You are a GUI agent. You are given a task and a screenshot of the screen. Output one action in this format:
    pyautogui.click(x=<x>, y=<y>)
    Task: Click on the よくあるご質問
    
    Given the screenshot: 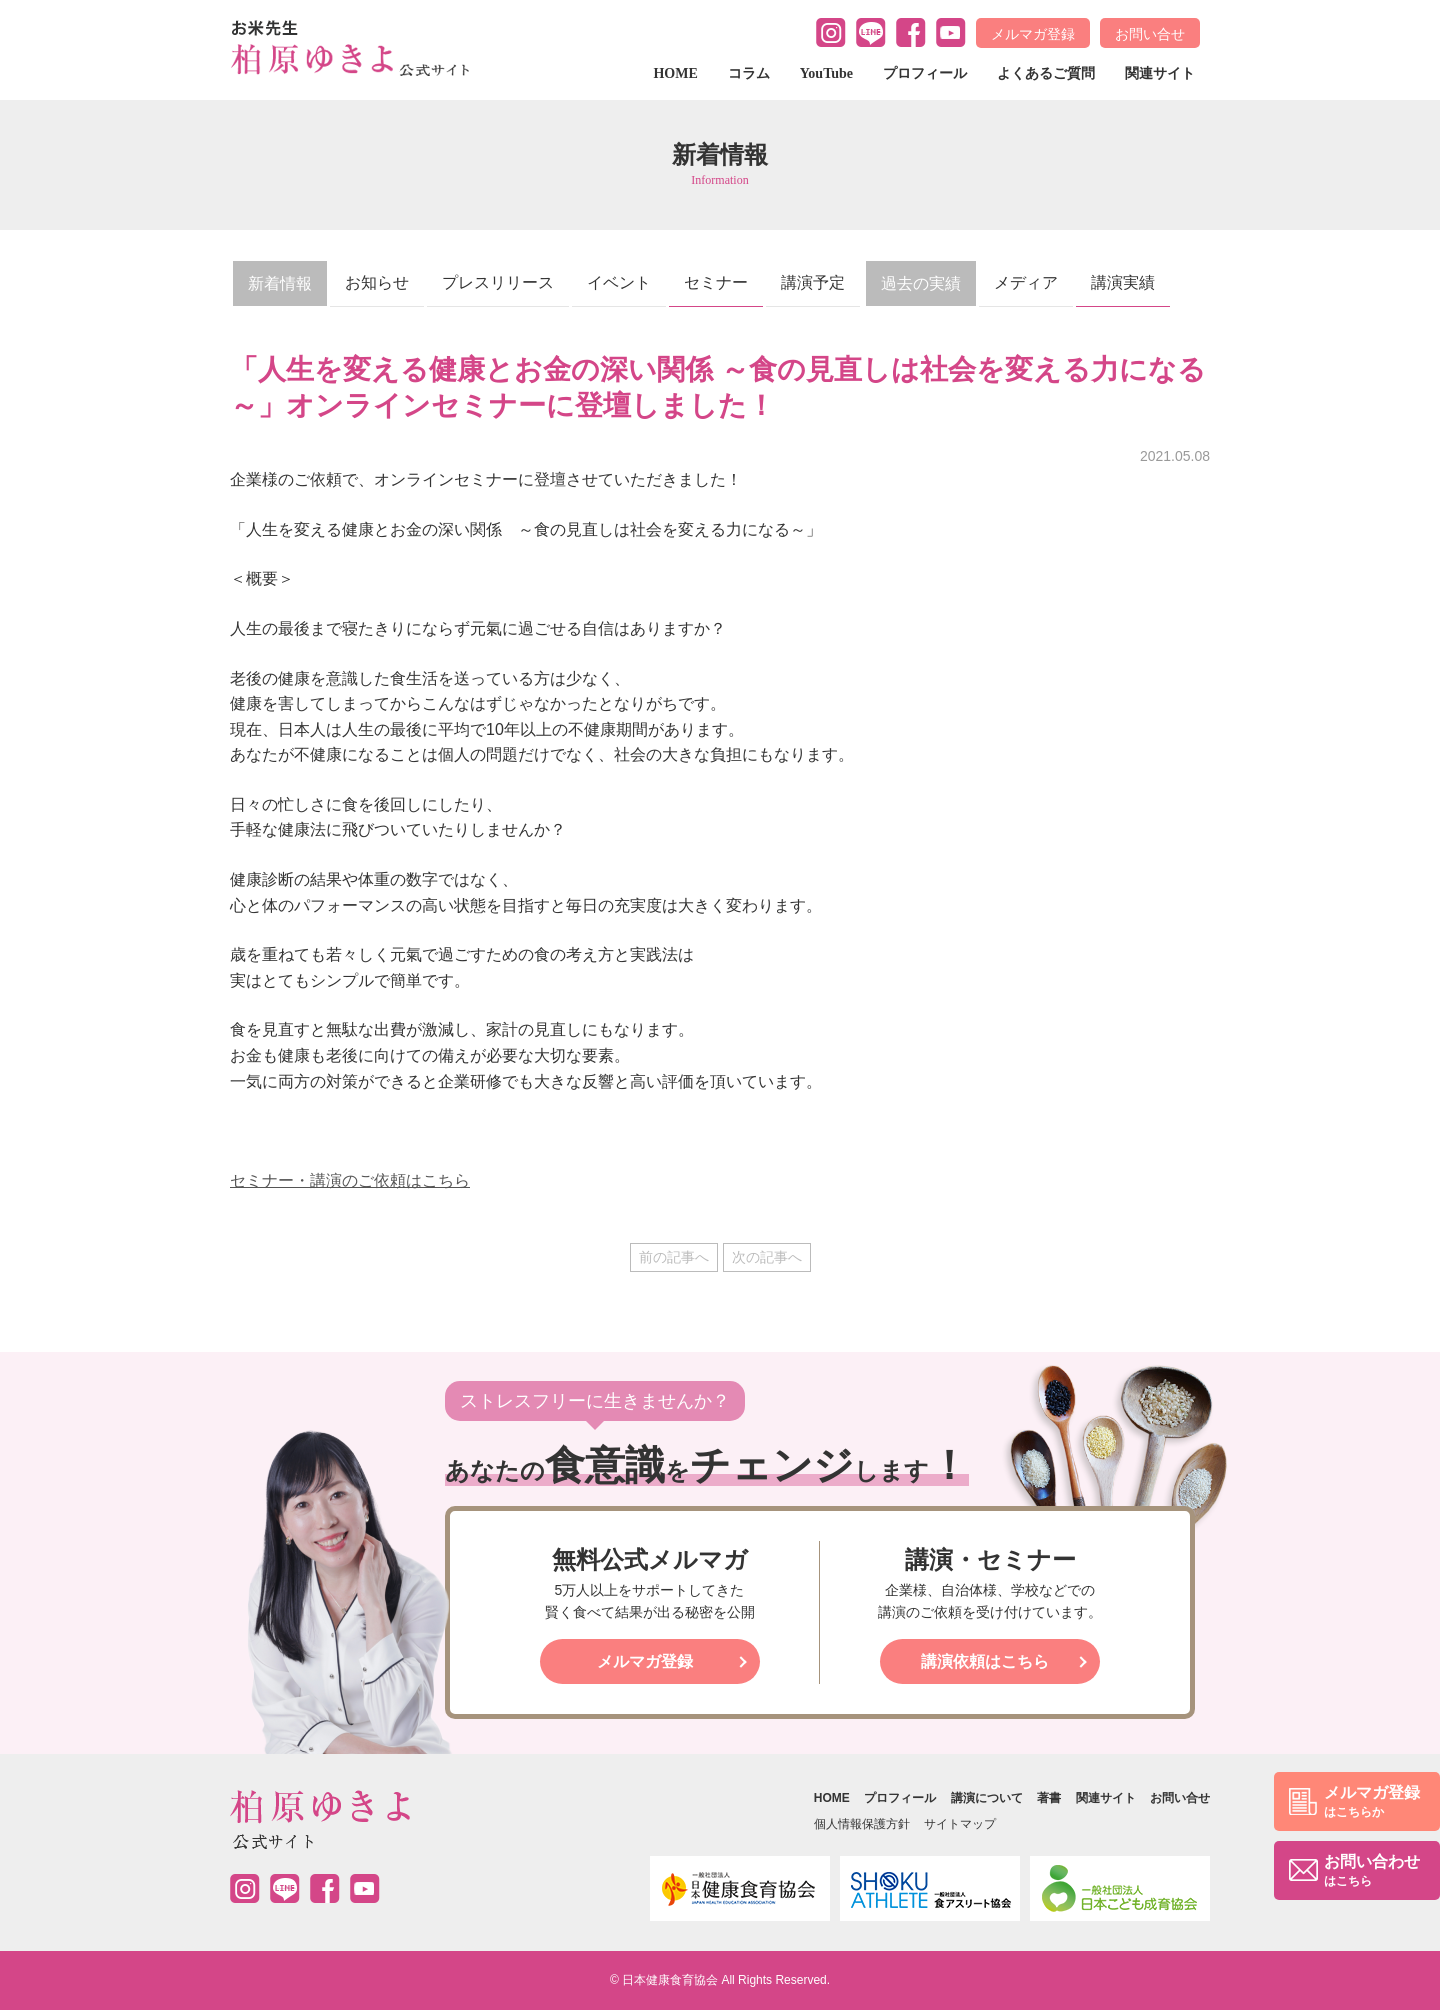 What is the action you would take?
    pyautogui.click(x=1046, y=73)
    